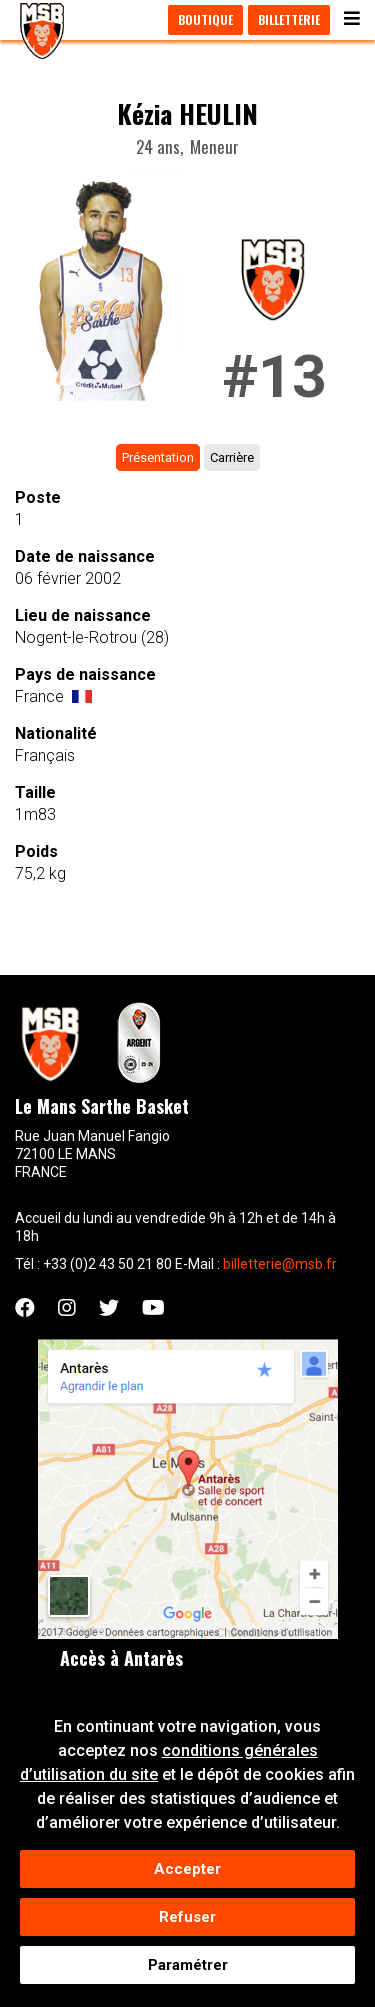 The image size is (375, 2007). What do you see at coordinates (232, 457) in the screenshot?
I see `Carrière [tab]` at bounding box center [232, 457].